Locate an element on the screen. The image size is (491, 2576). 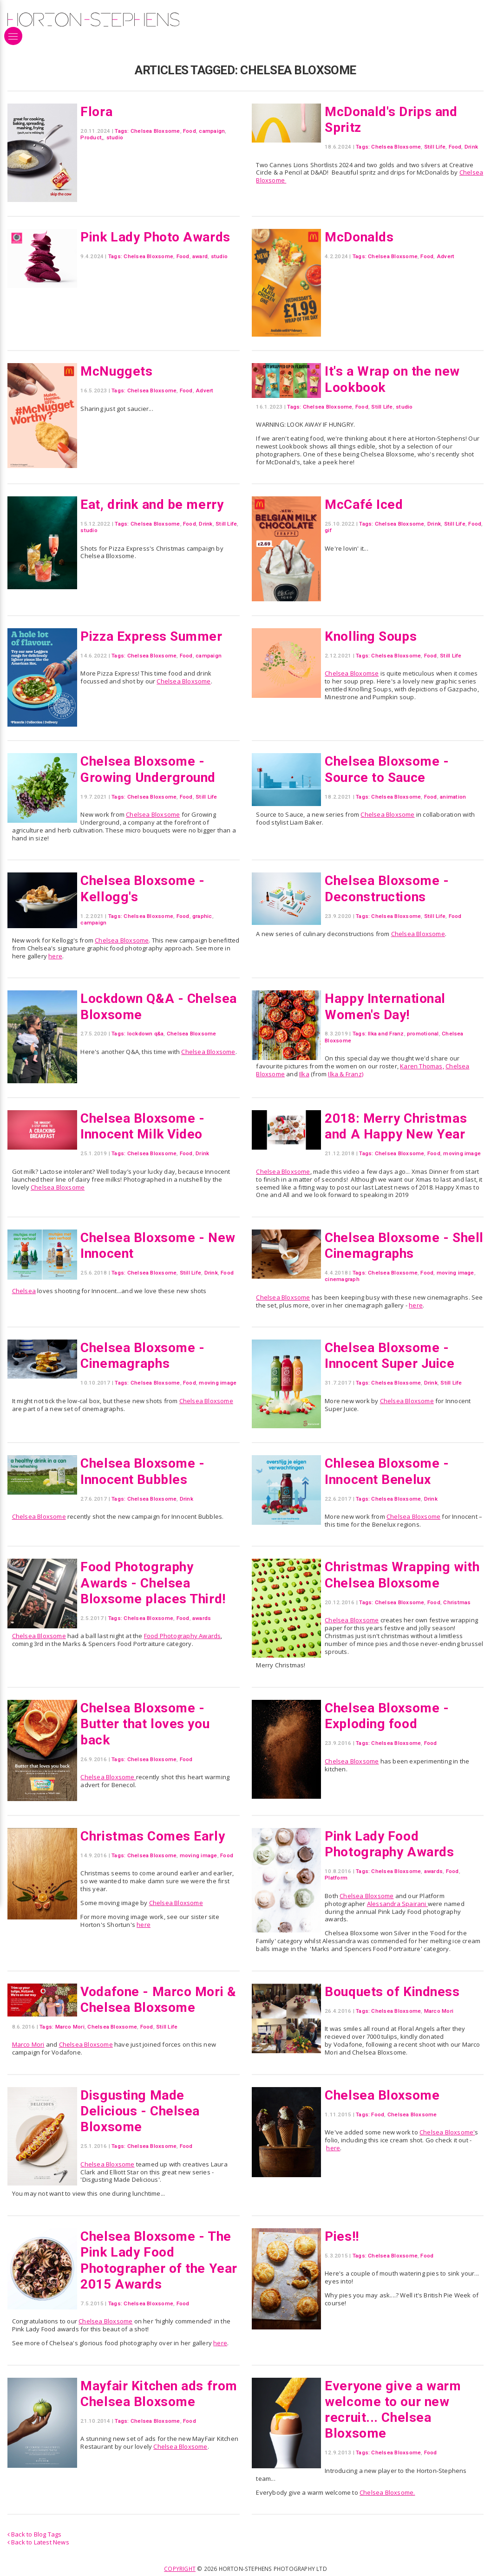
Happy International Women's Day! is located at coordinates (387, 1006).